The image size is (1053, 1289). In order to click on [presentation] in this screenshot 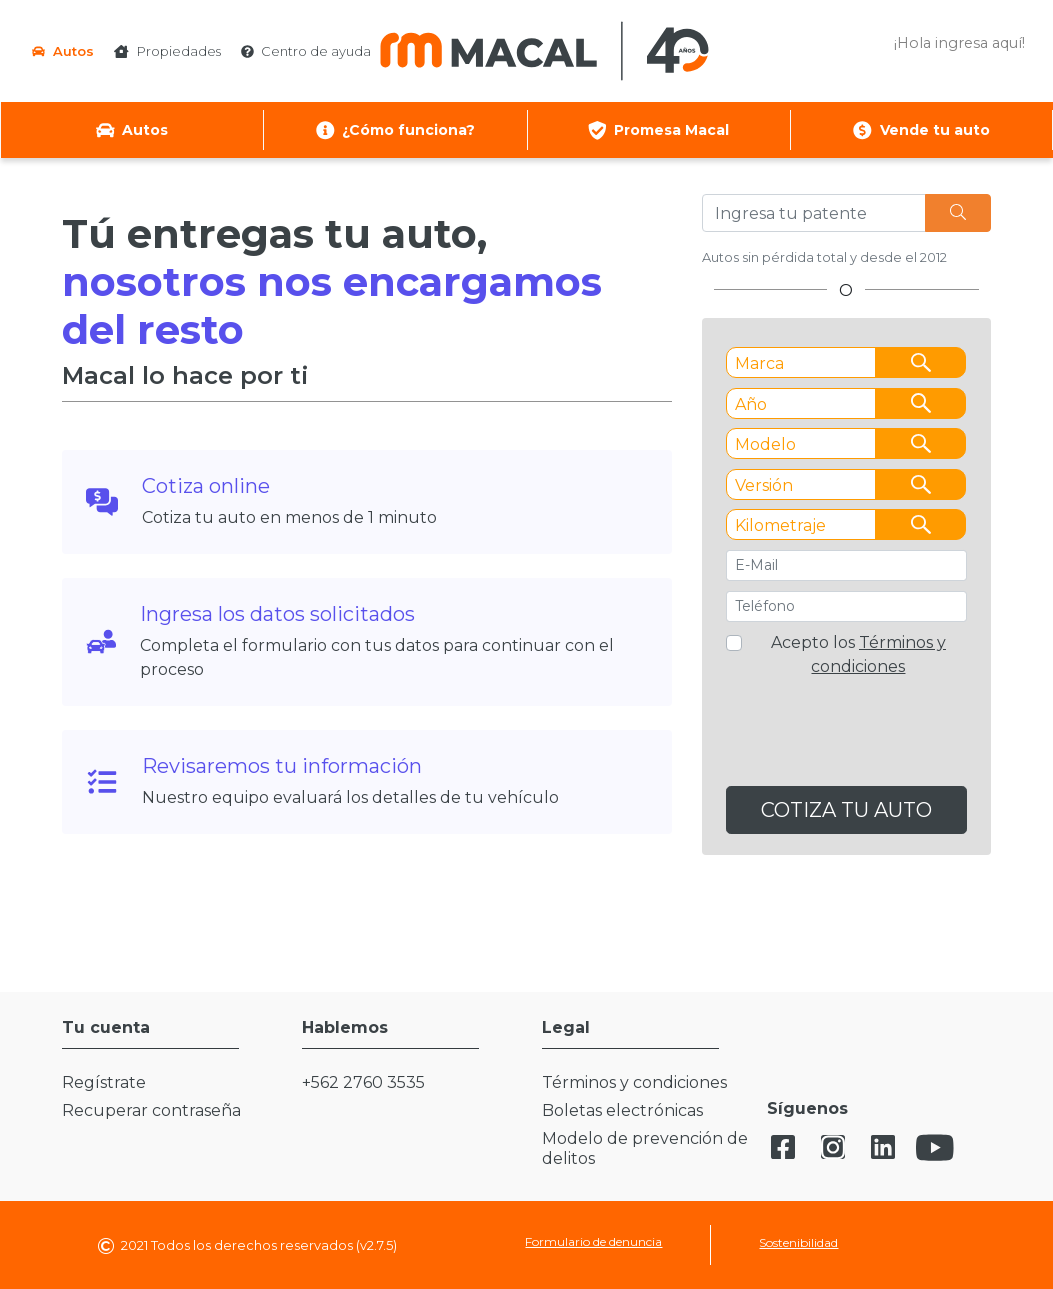, I will do `click(847, 739)`.